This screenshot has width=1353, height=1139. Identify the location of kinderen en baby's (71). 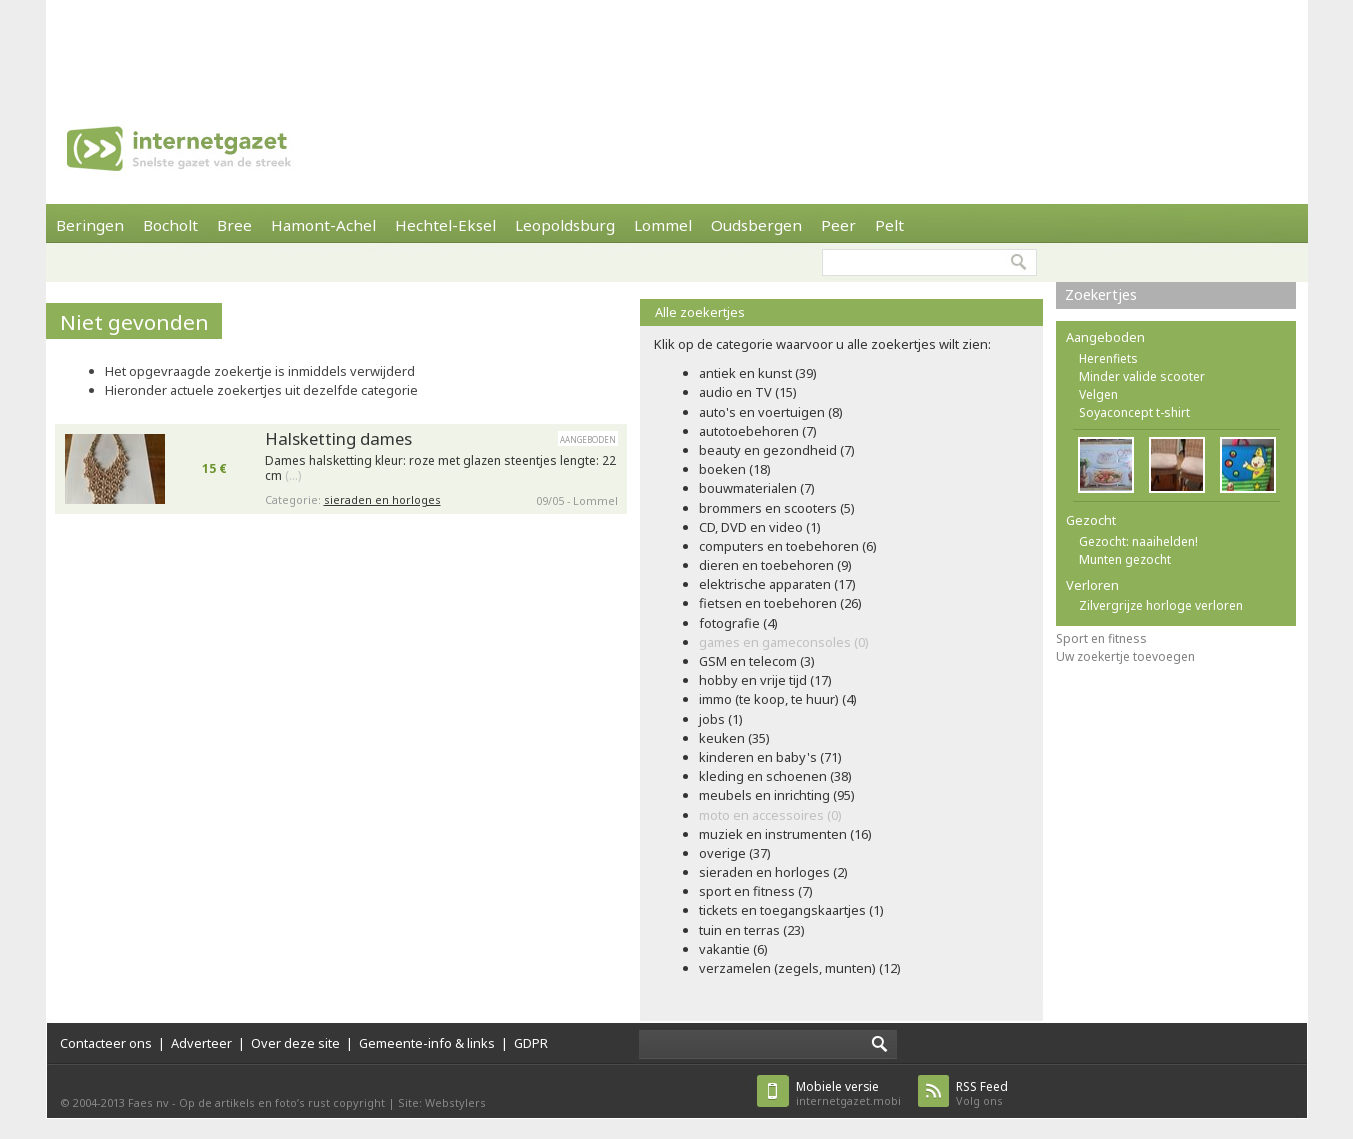
(770, 757).